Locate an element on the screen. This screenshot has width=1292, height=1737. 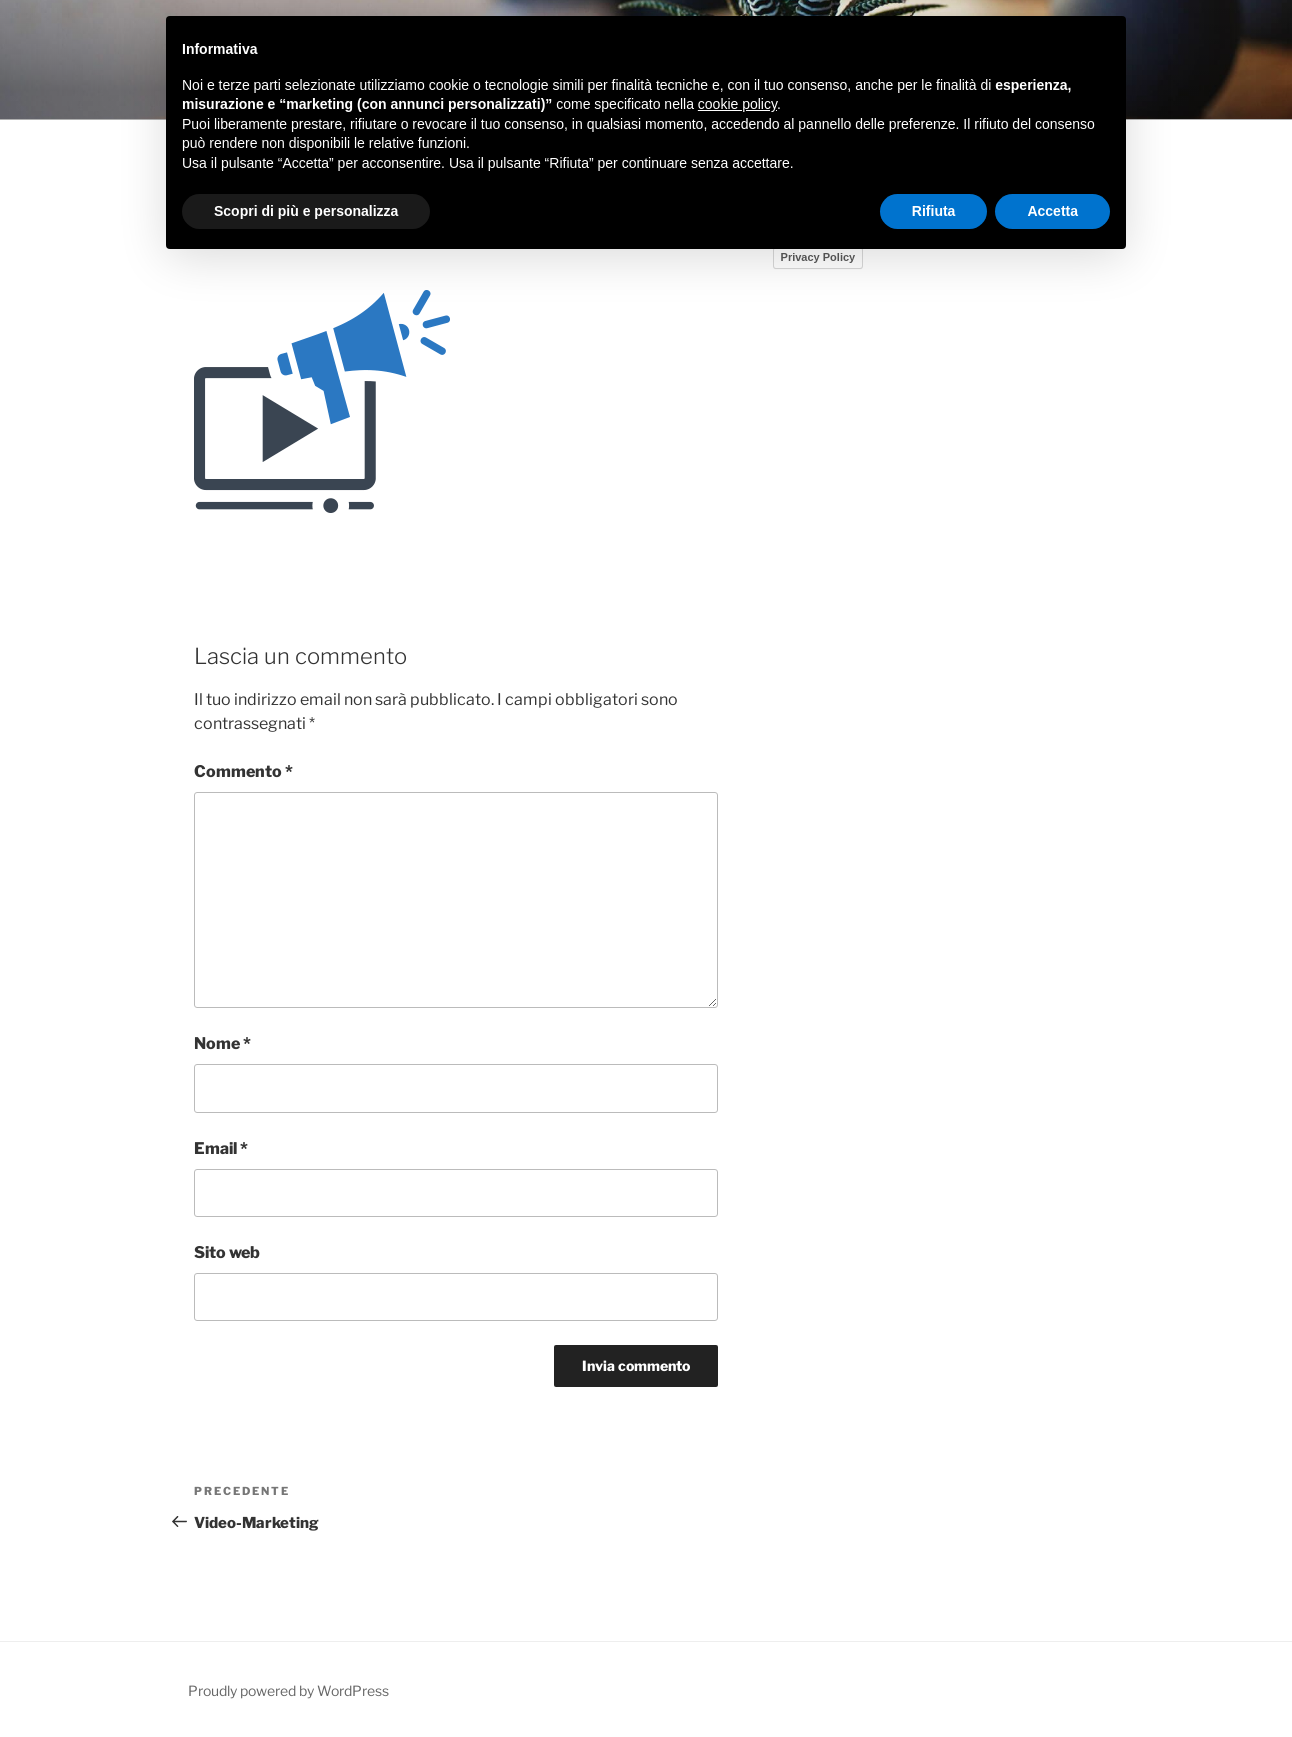
Sito web is located at coordinates (227, 1252).